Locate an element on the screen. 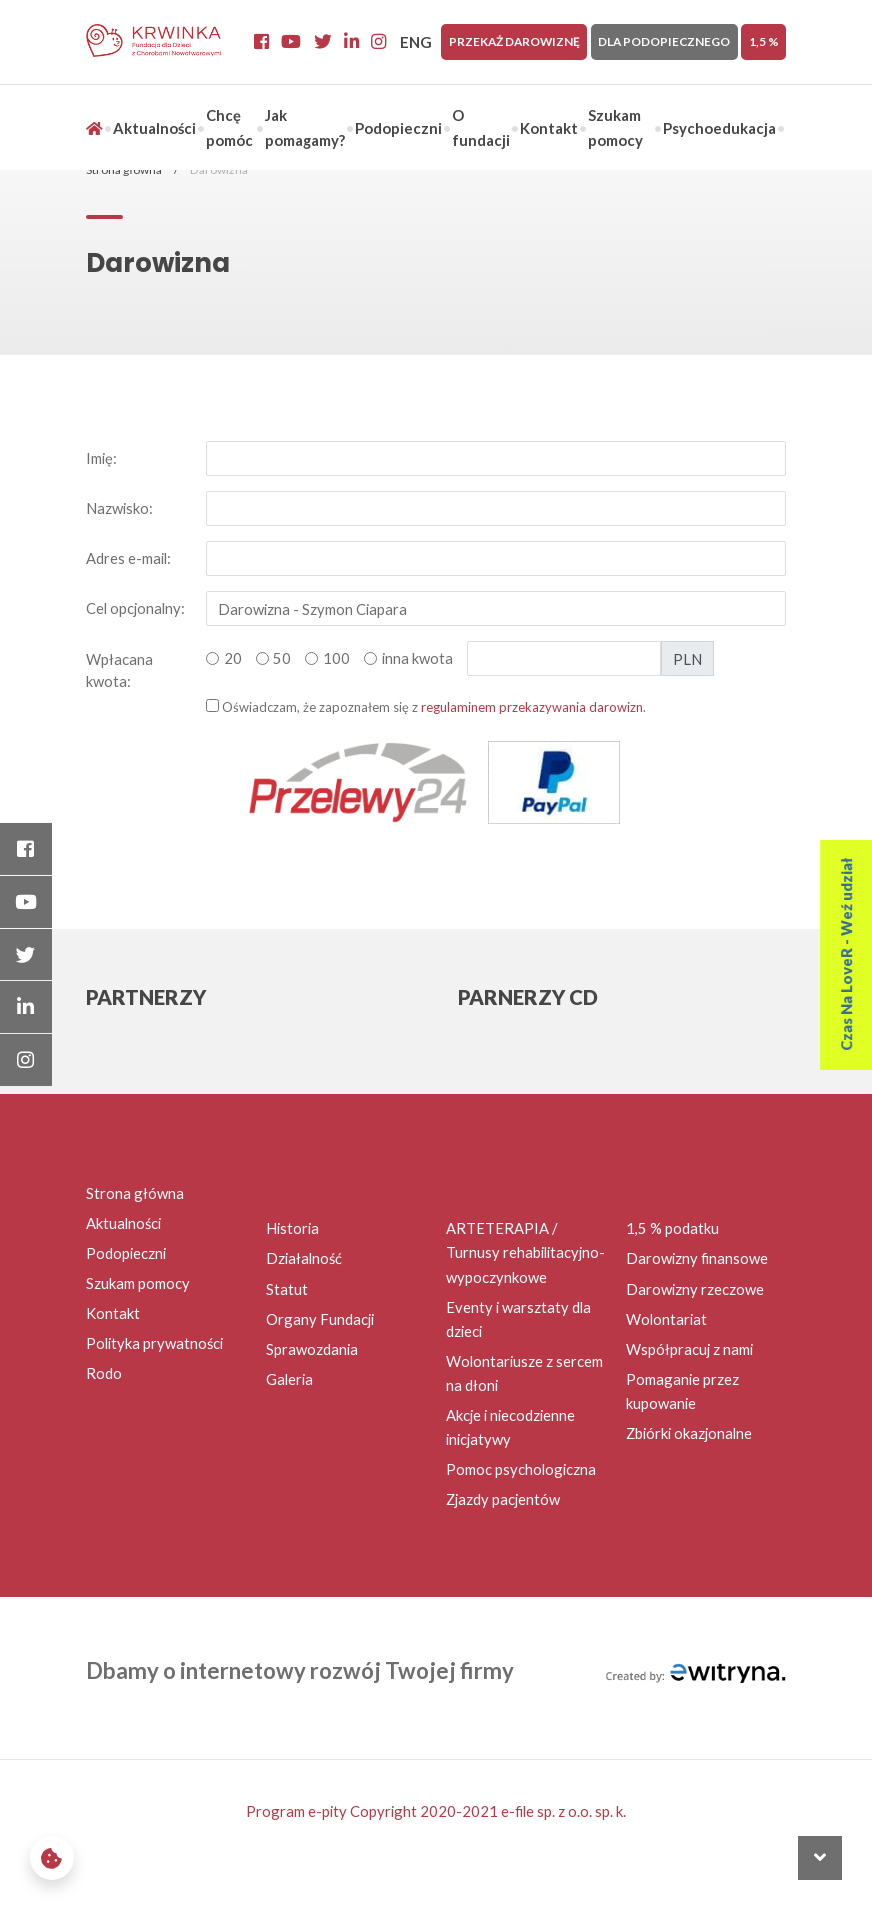 The width and height of the screenshot is (872, 1910). 1,5 % is located at coordinates (764, 41).